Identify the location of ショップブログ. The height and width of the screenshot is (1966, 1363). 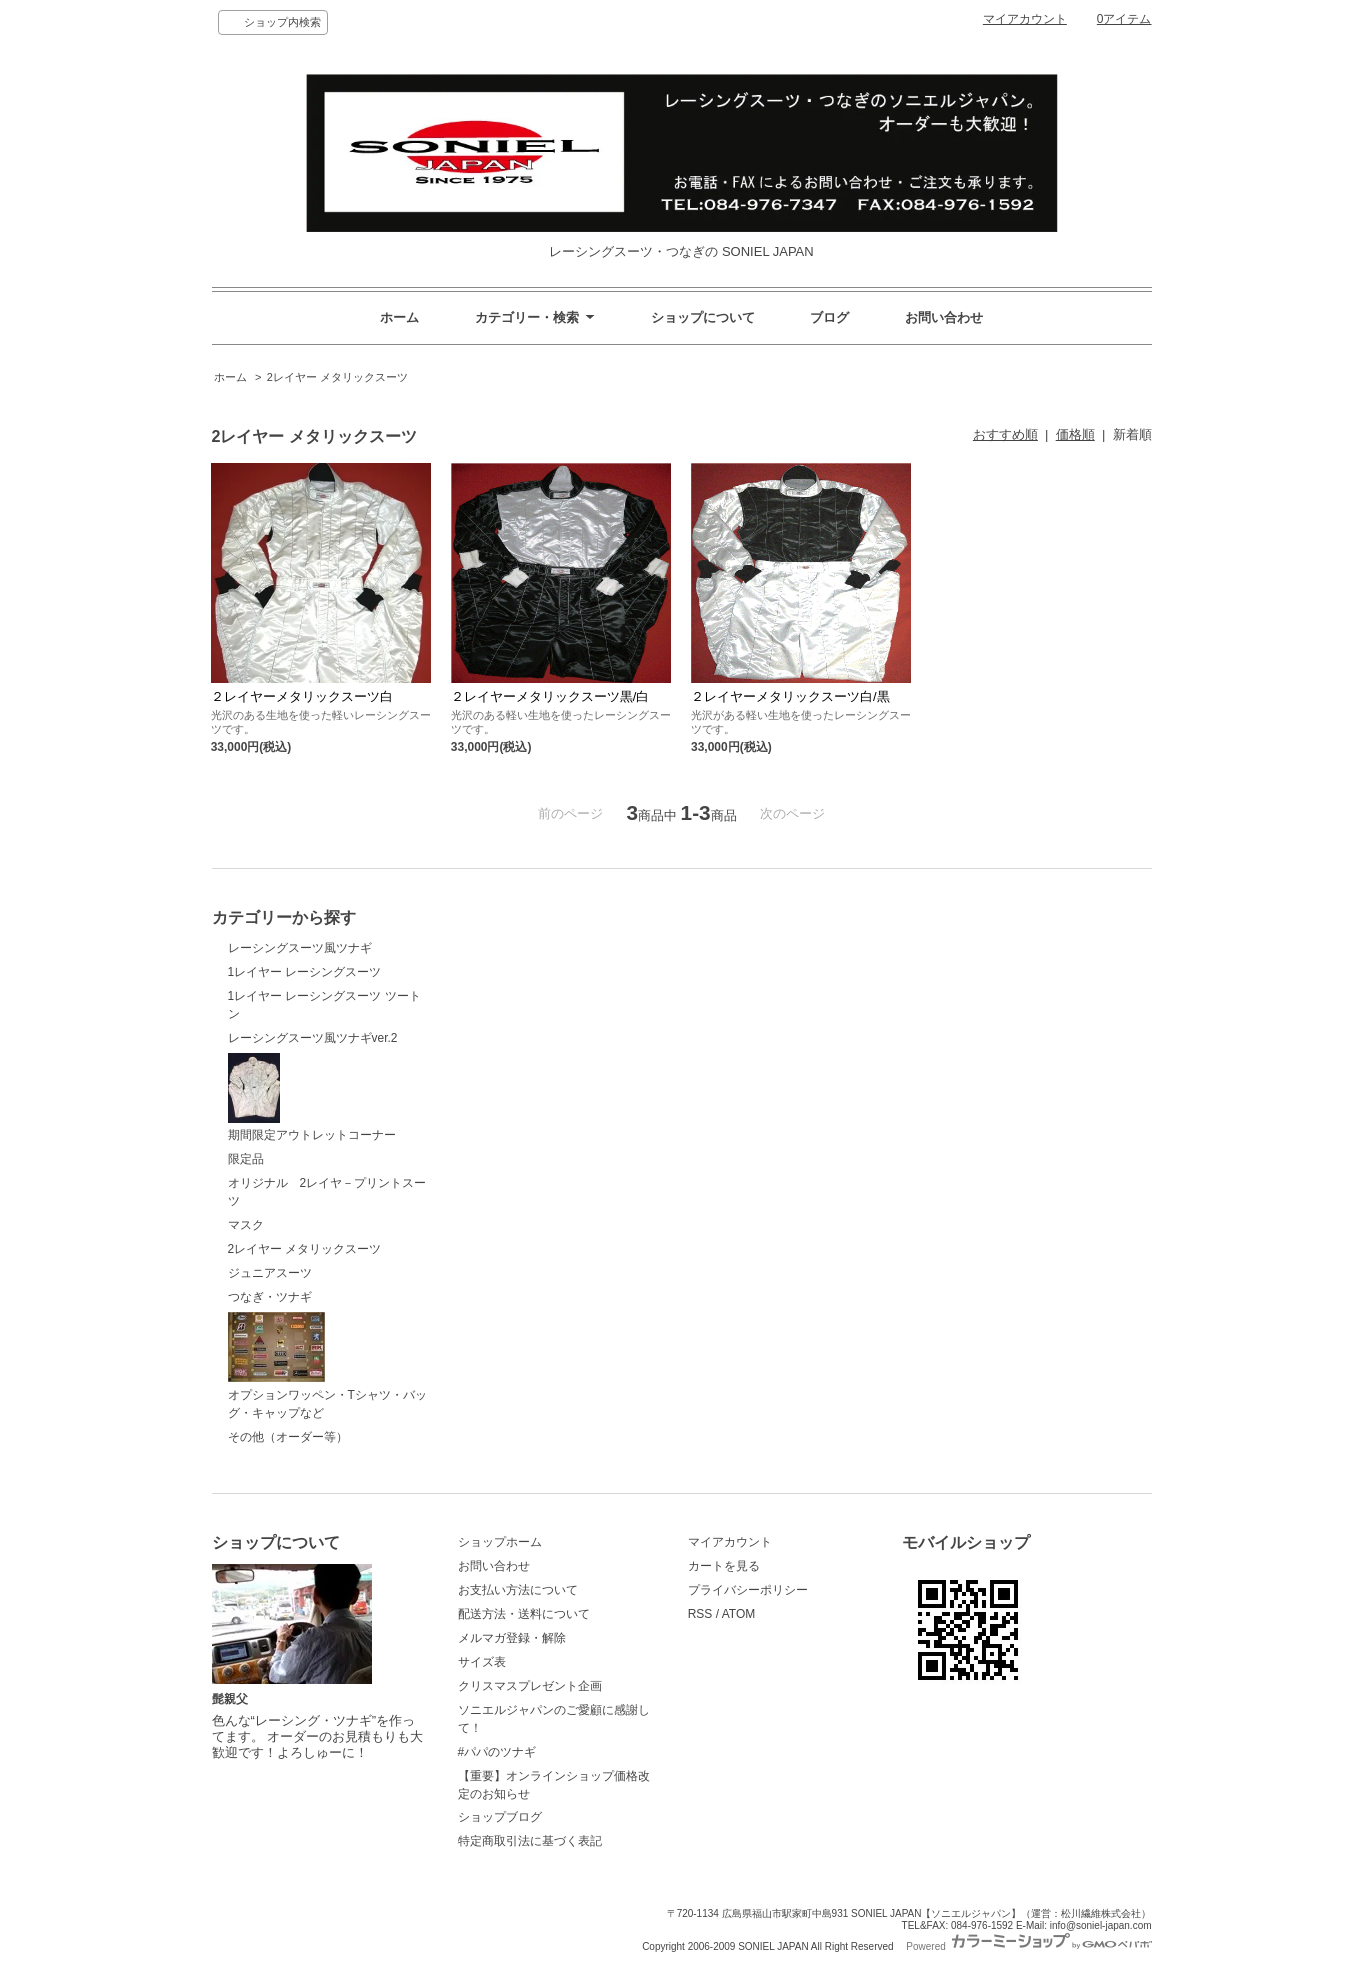
(500, 1817).